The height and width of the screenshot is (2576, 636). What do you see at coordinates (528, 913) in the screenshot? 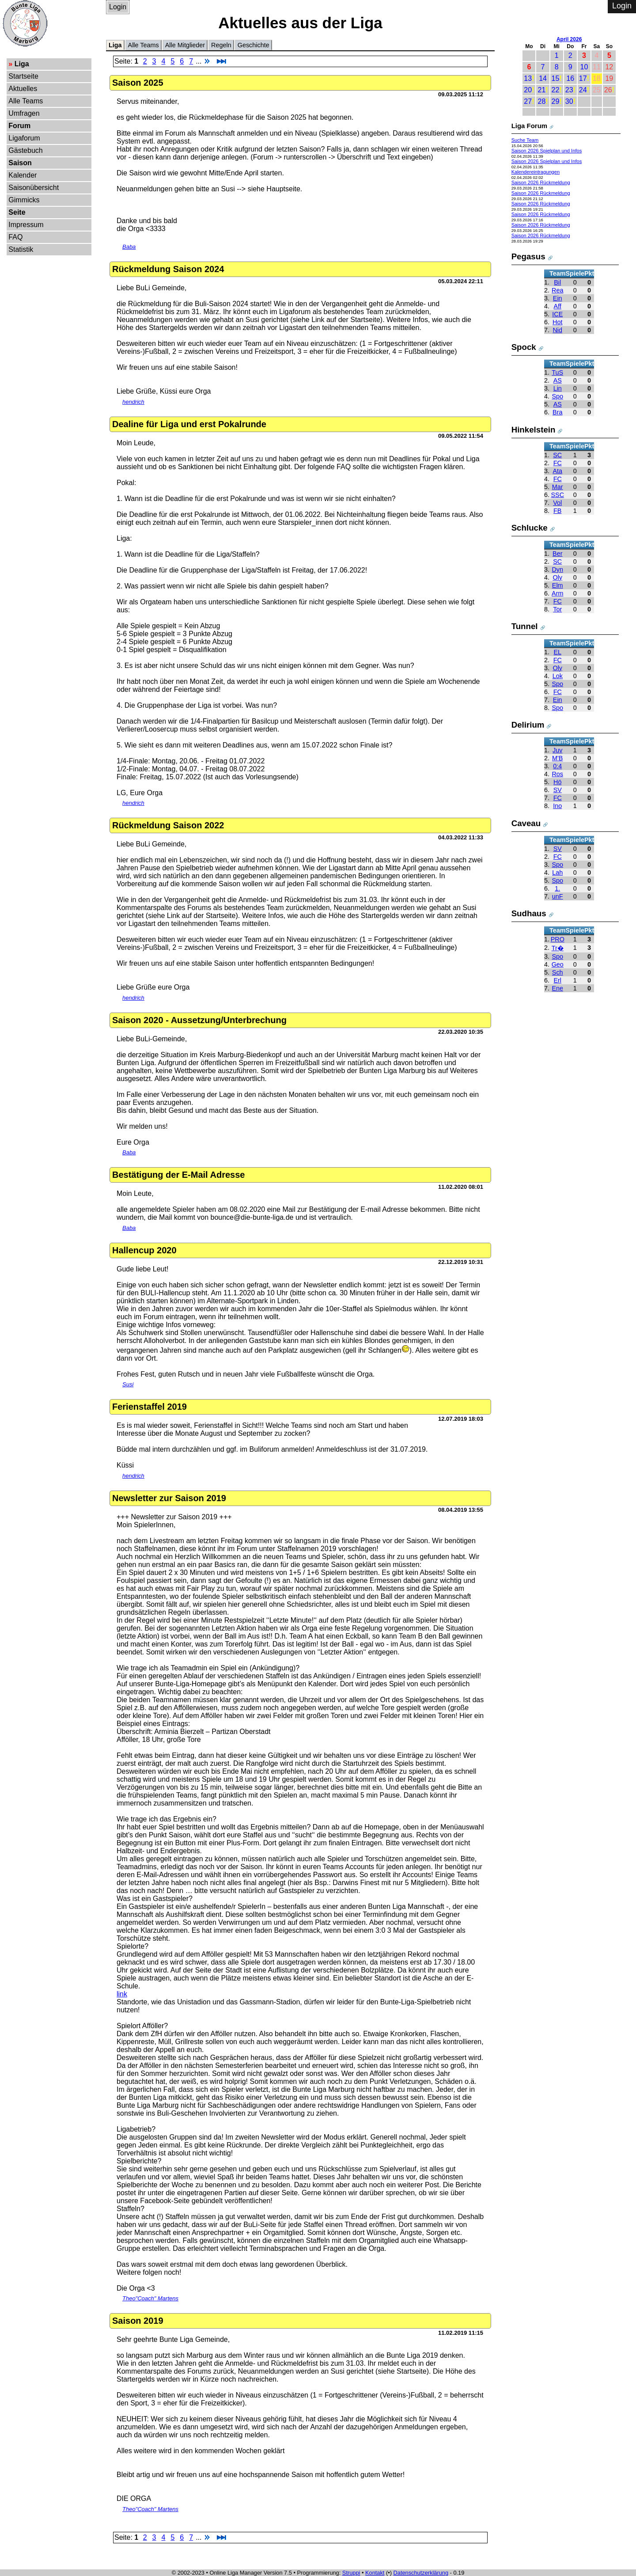
I see `Sudhaus` at bounding box center [528, 913].